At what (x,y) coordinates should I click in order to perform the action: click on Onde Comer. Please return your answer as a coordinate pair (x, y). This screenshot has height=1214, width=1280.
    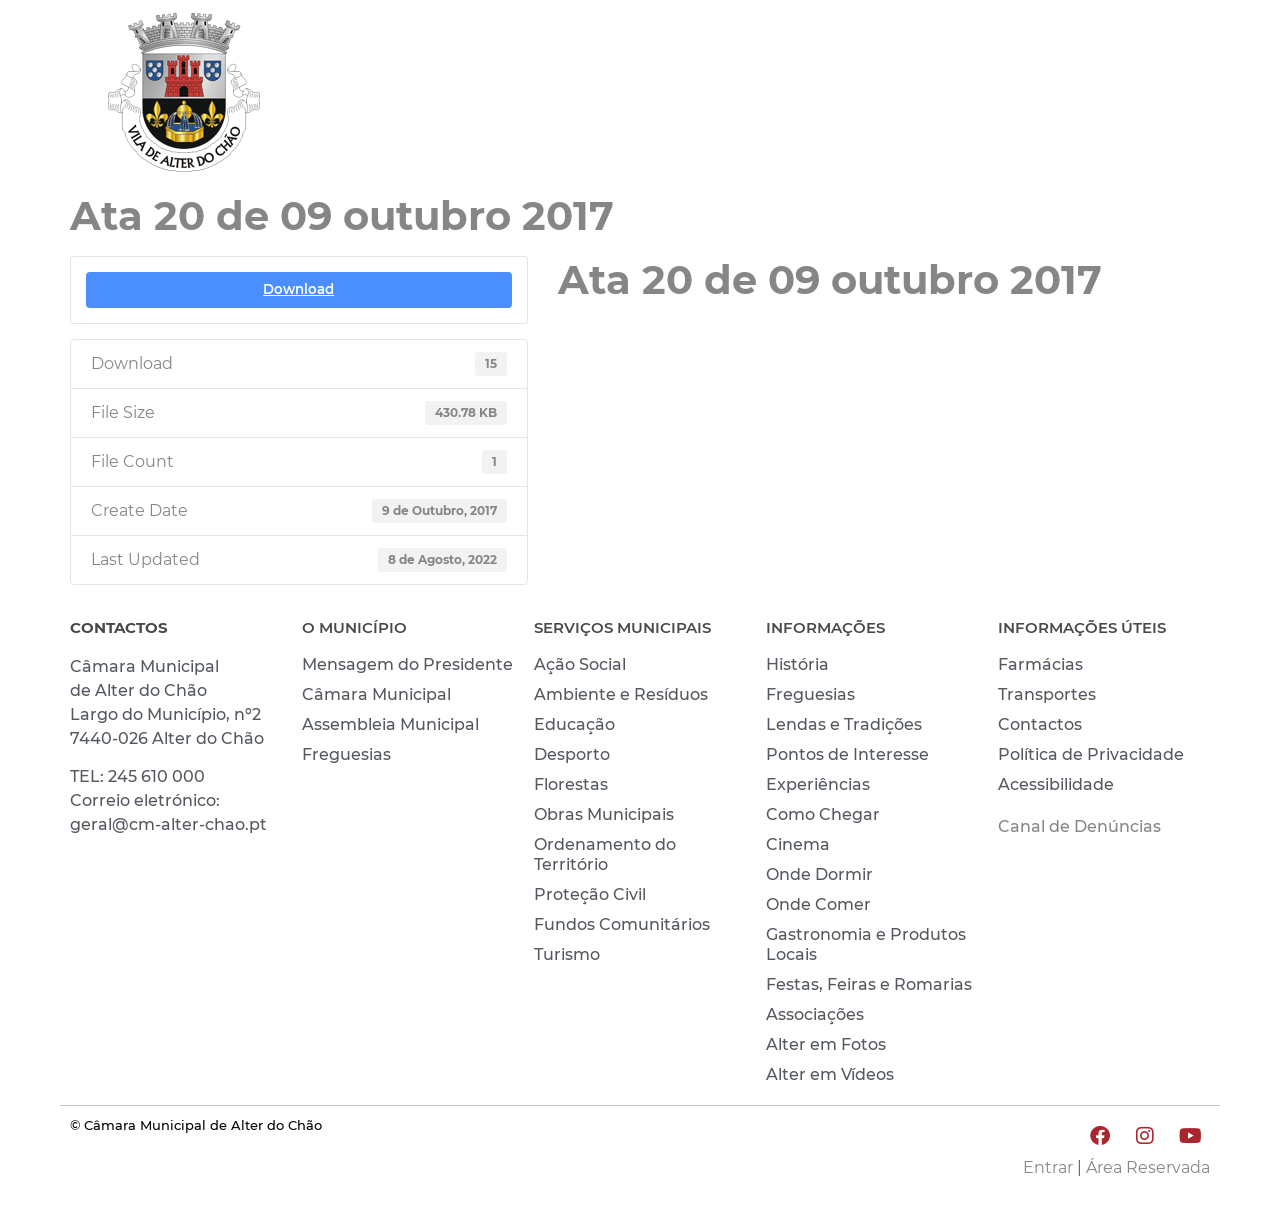
    Looking at the image, I should click on (818, 904).